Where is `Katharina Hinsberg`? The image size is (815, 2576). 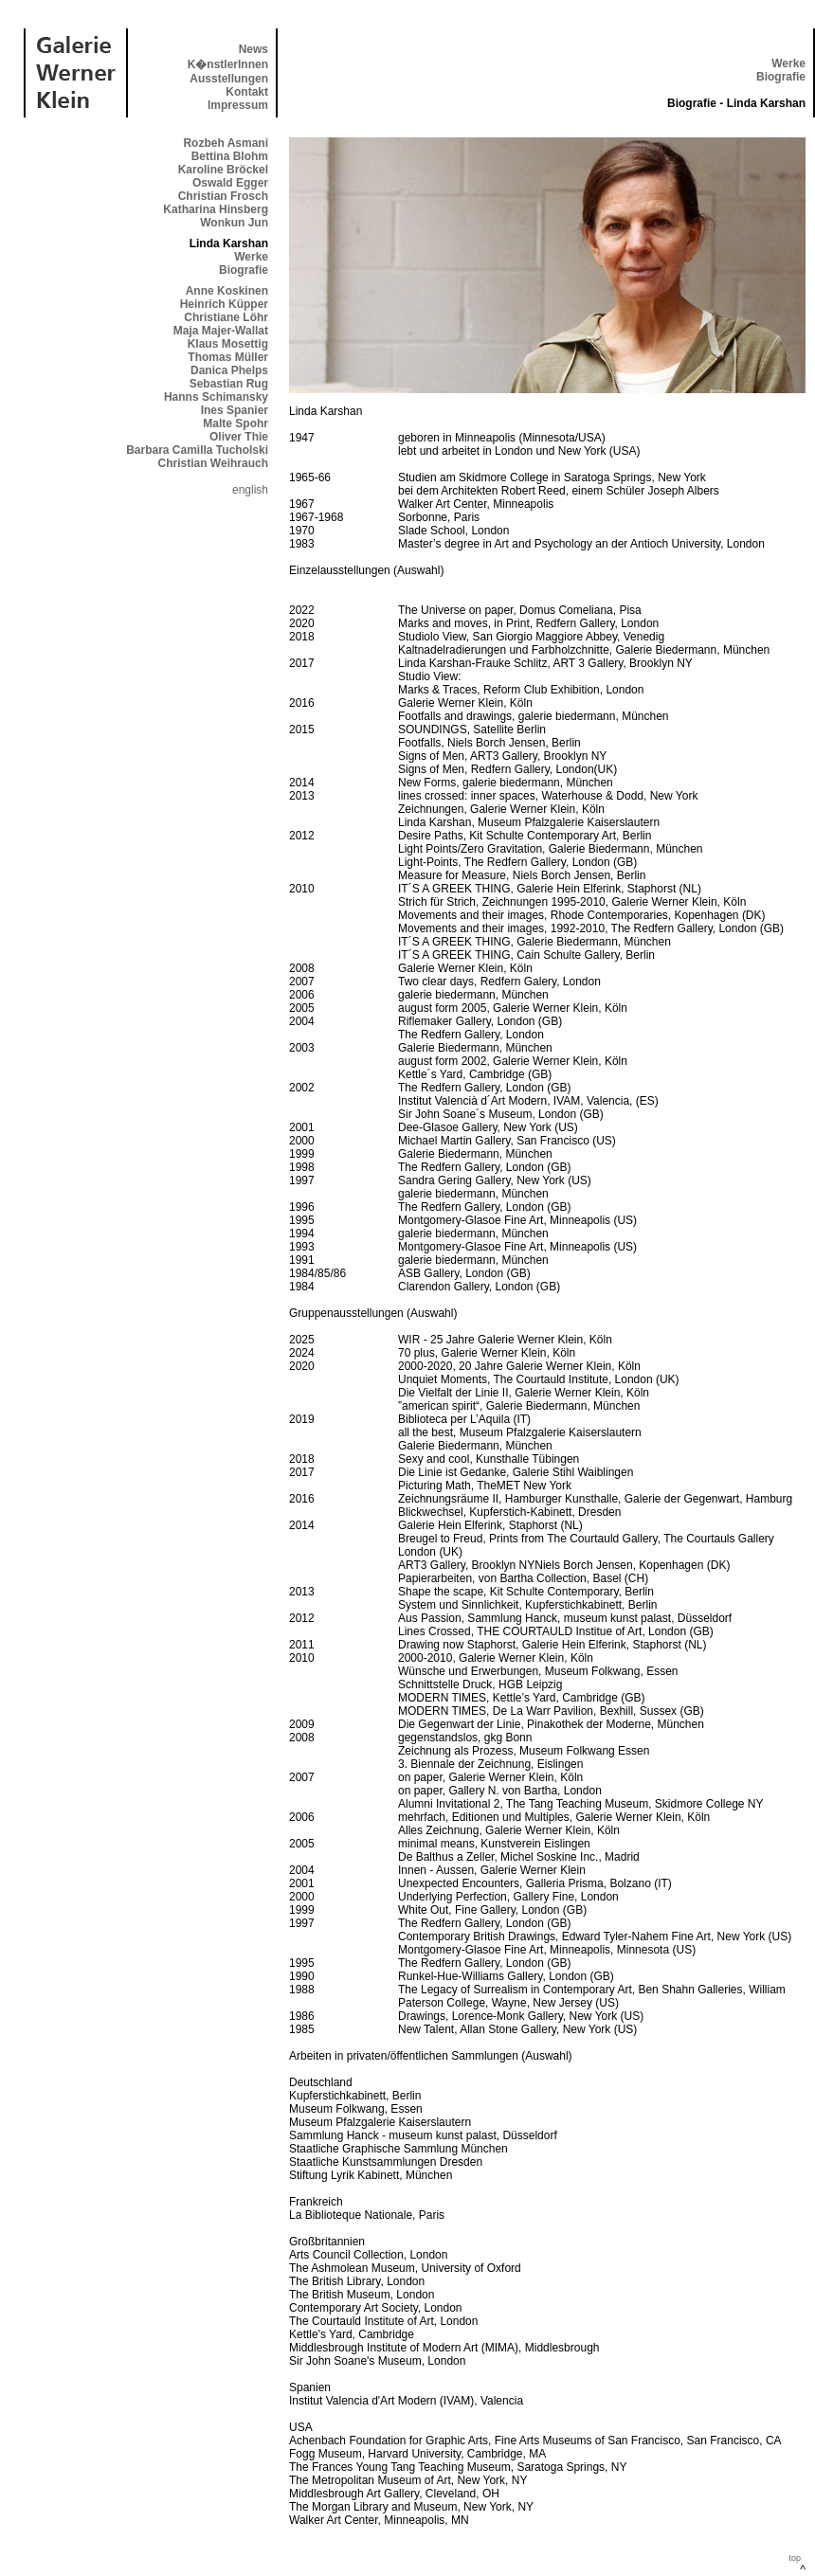
Katharina Hinsberg is located at coordinates (215, 209).